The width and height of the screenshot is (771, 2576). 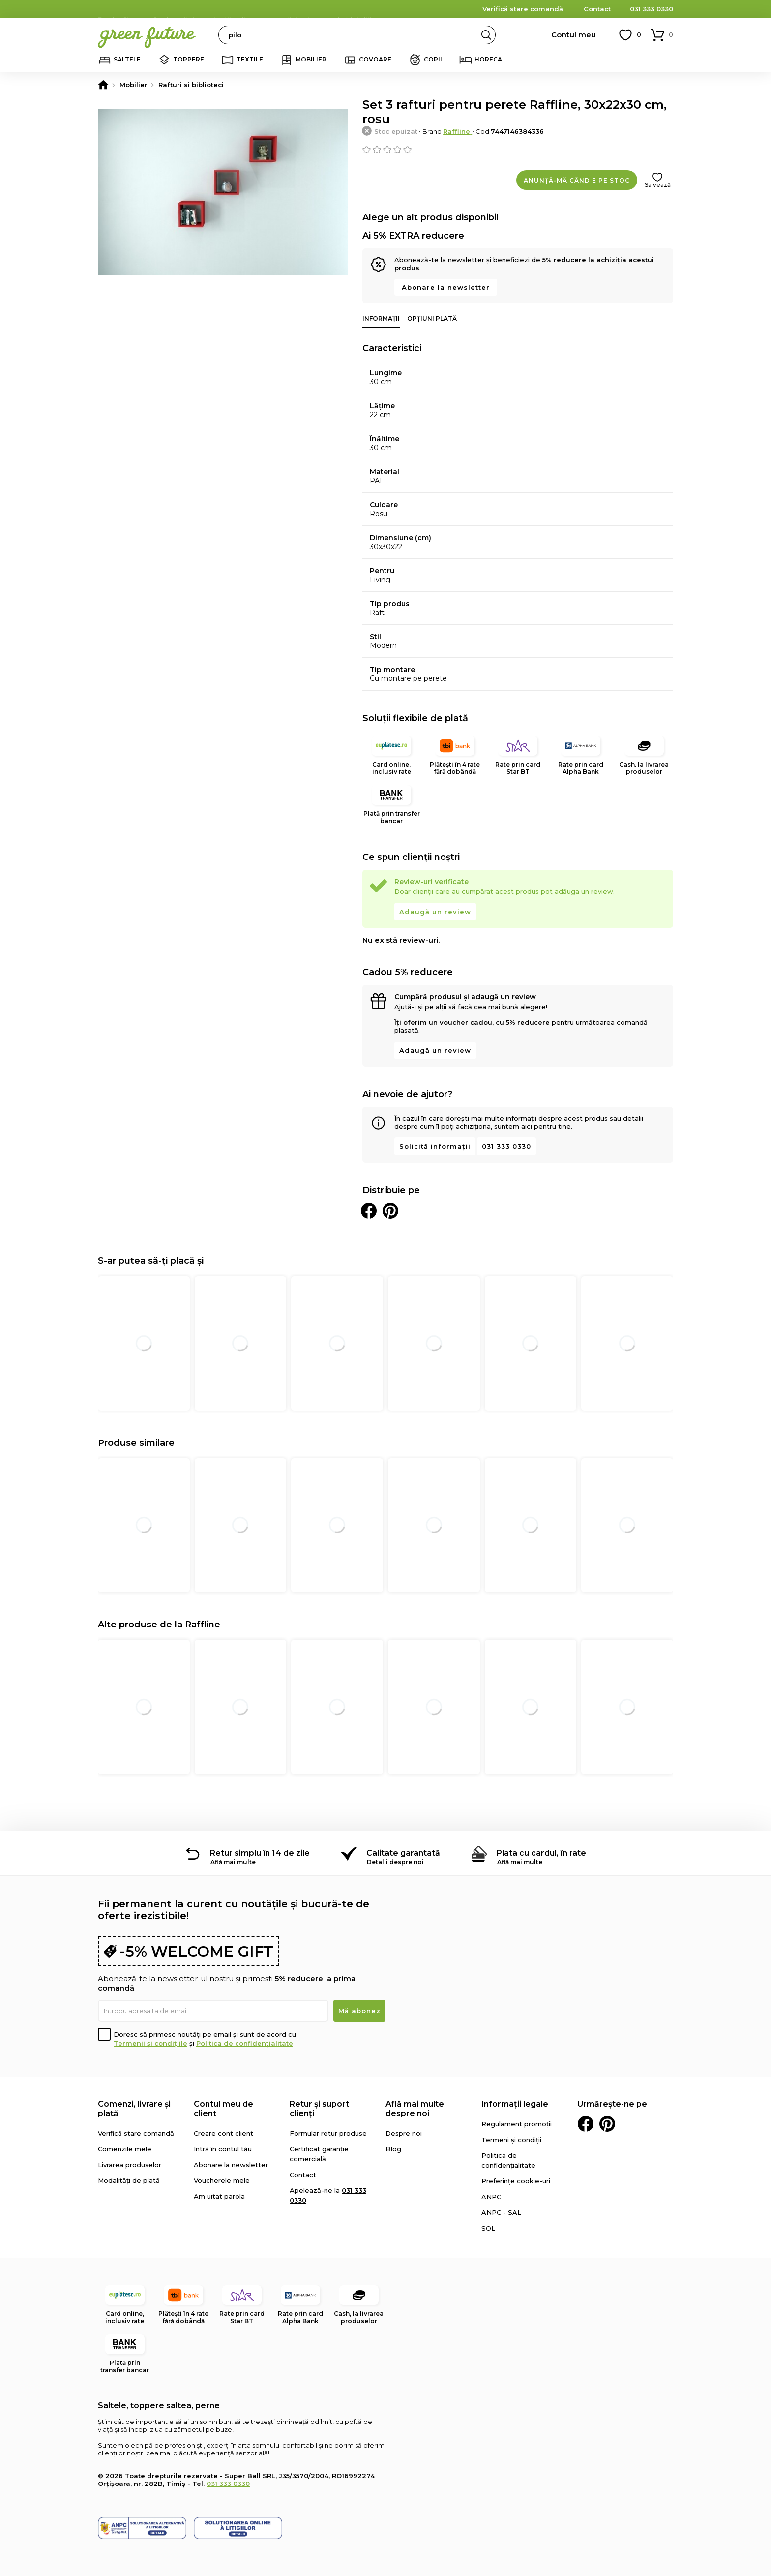 I want to click on Intră în contul tău, so click(x=223, y=2149).